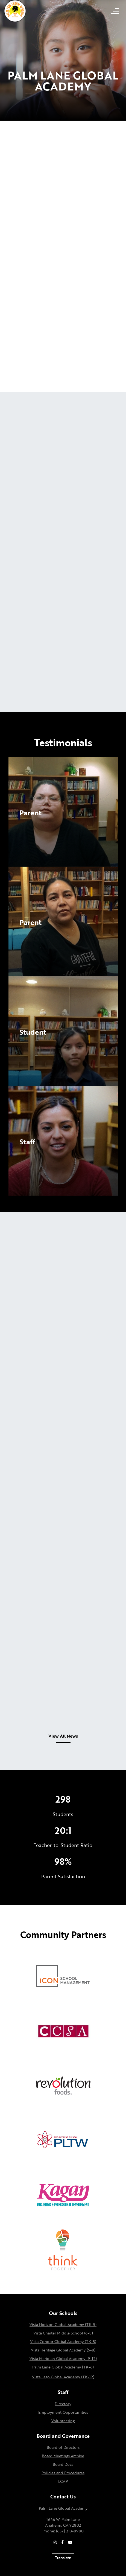 Image resolution: width=126 pixels, height=2576 pixels. I want to click on Employment Opportunities, so click(63, 2412).